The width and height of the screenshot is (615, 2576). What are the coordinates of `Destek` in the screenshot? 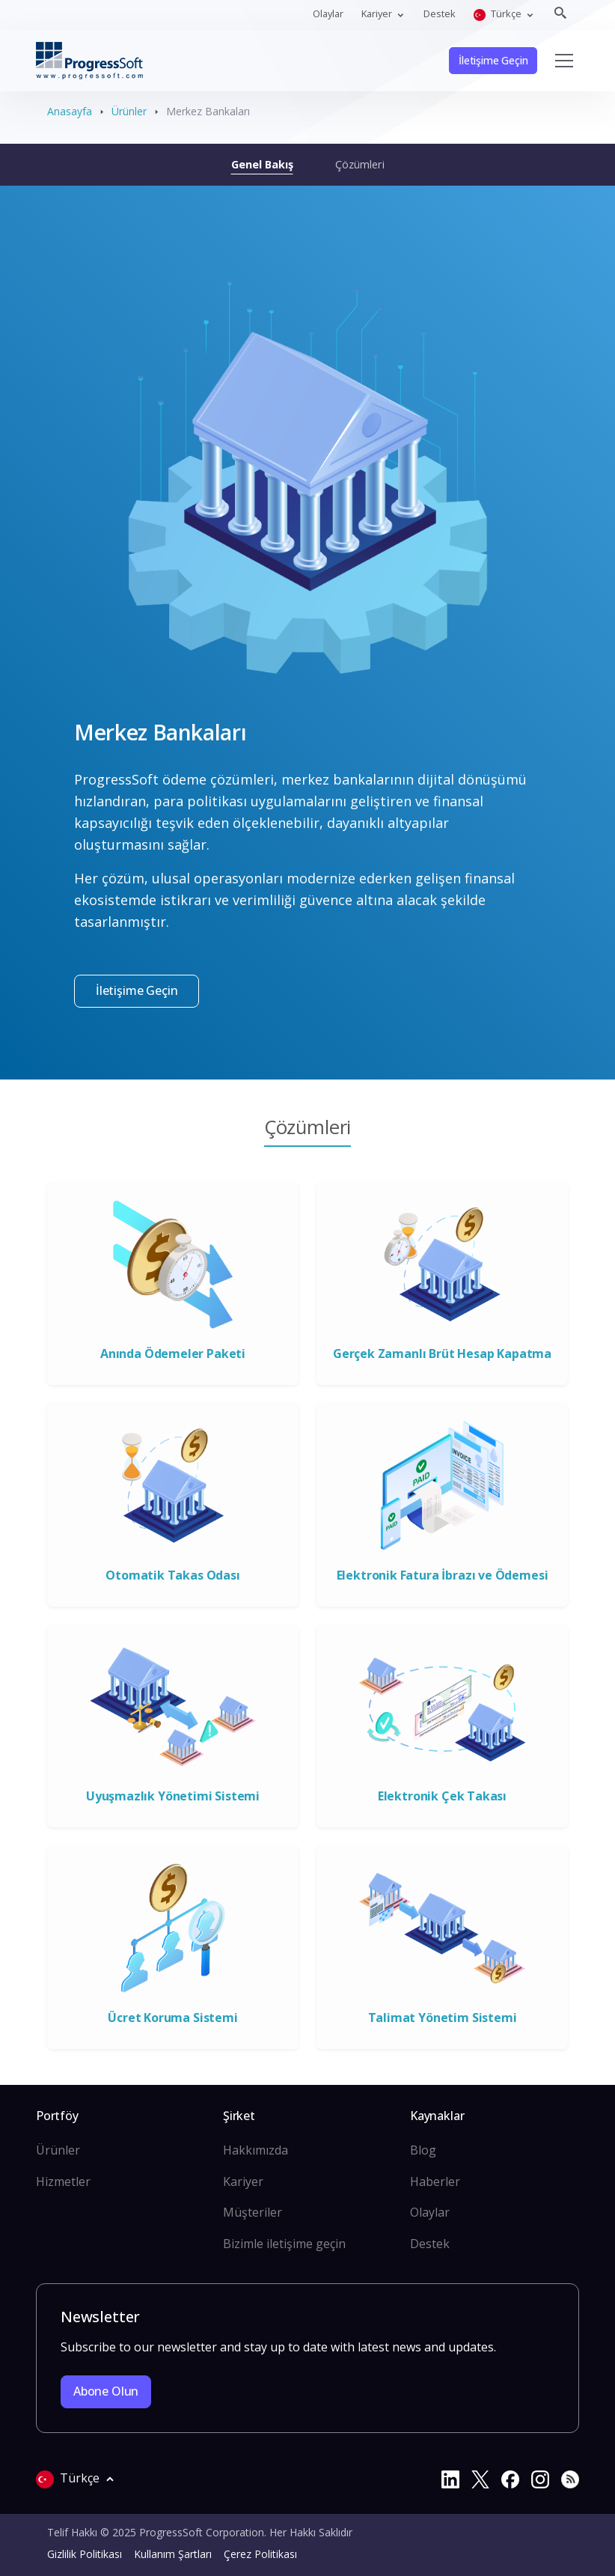 It's located at (439, 13).